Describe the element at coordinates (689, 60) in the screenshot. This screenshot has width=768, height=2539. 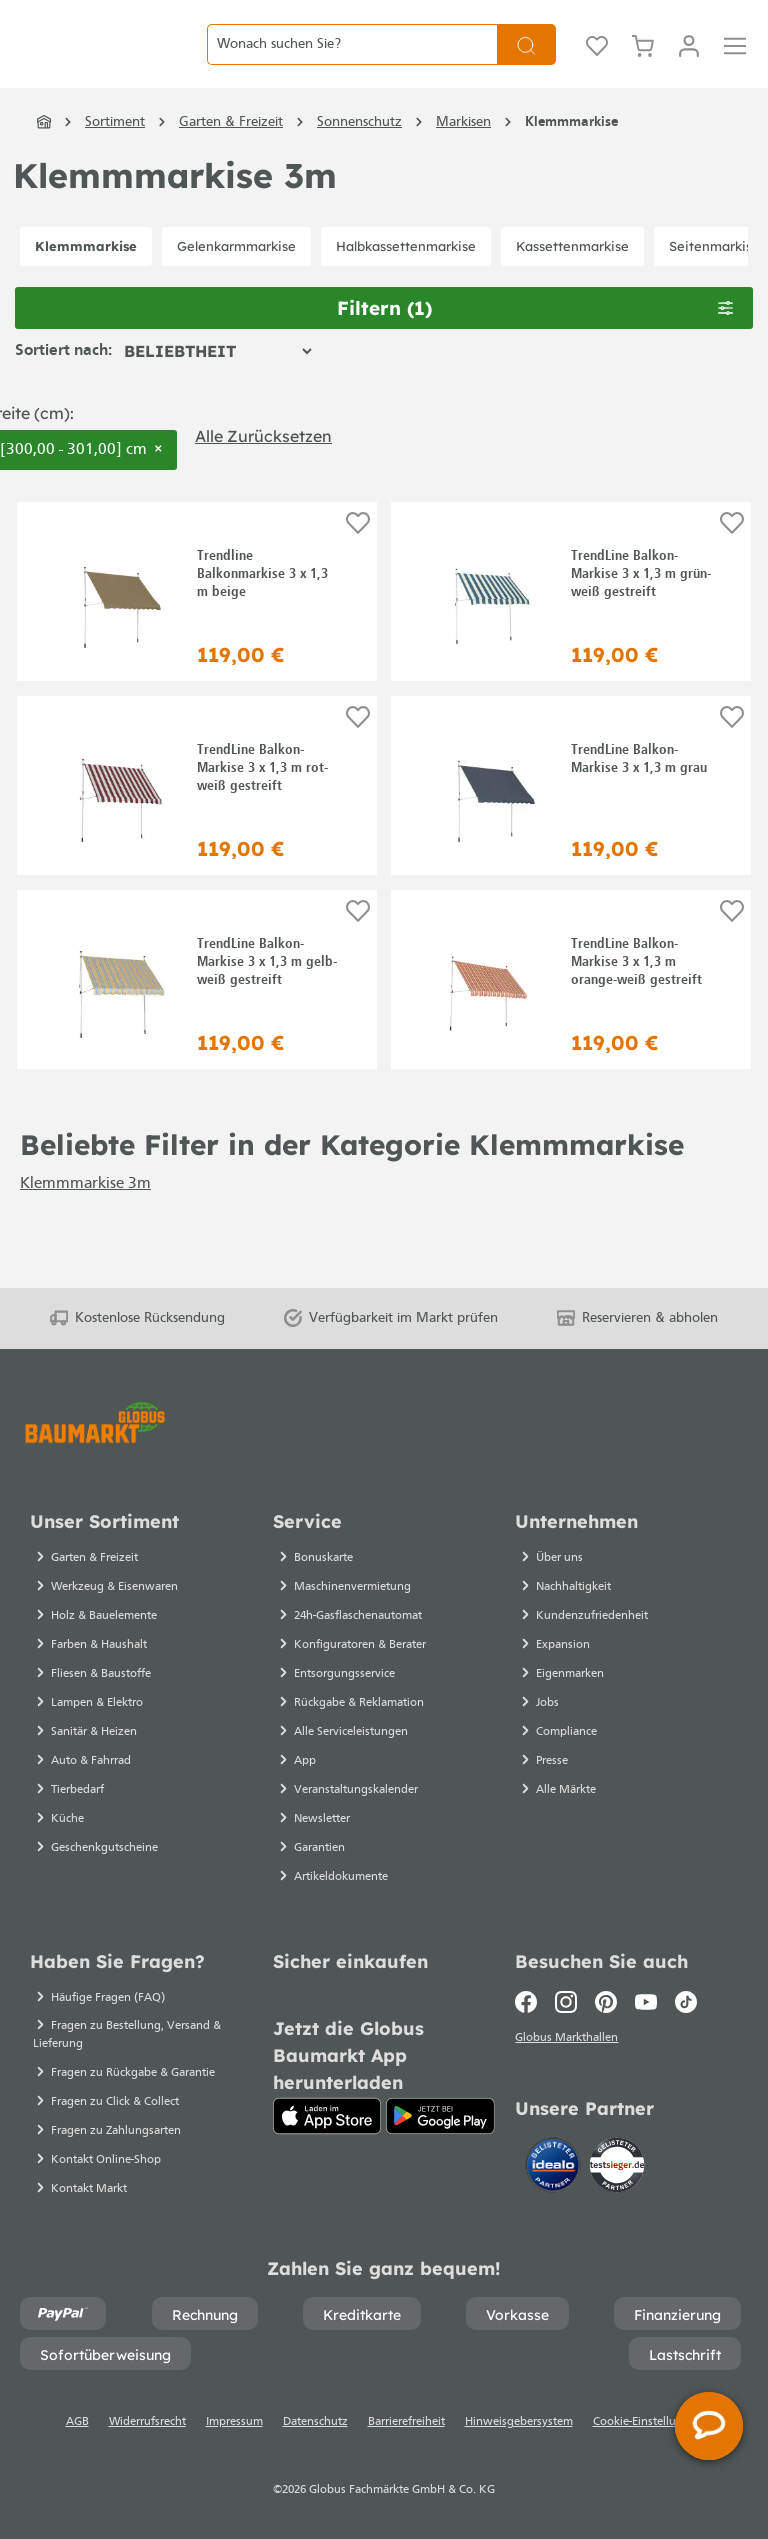
I see `[Mein Konto]` at that location.